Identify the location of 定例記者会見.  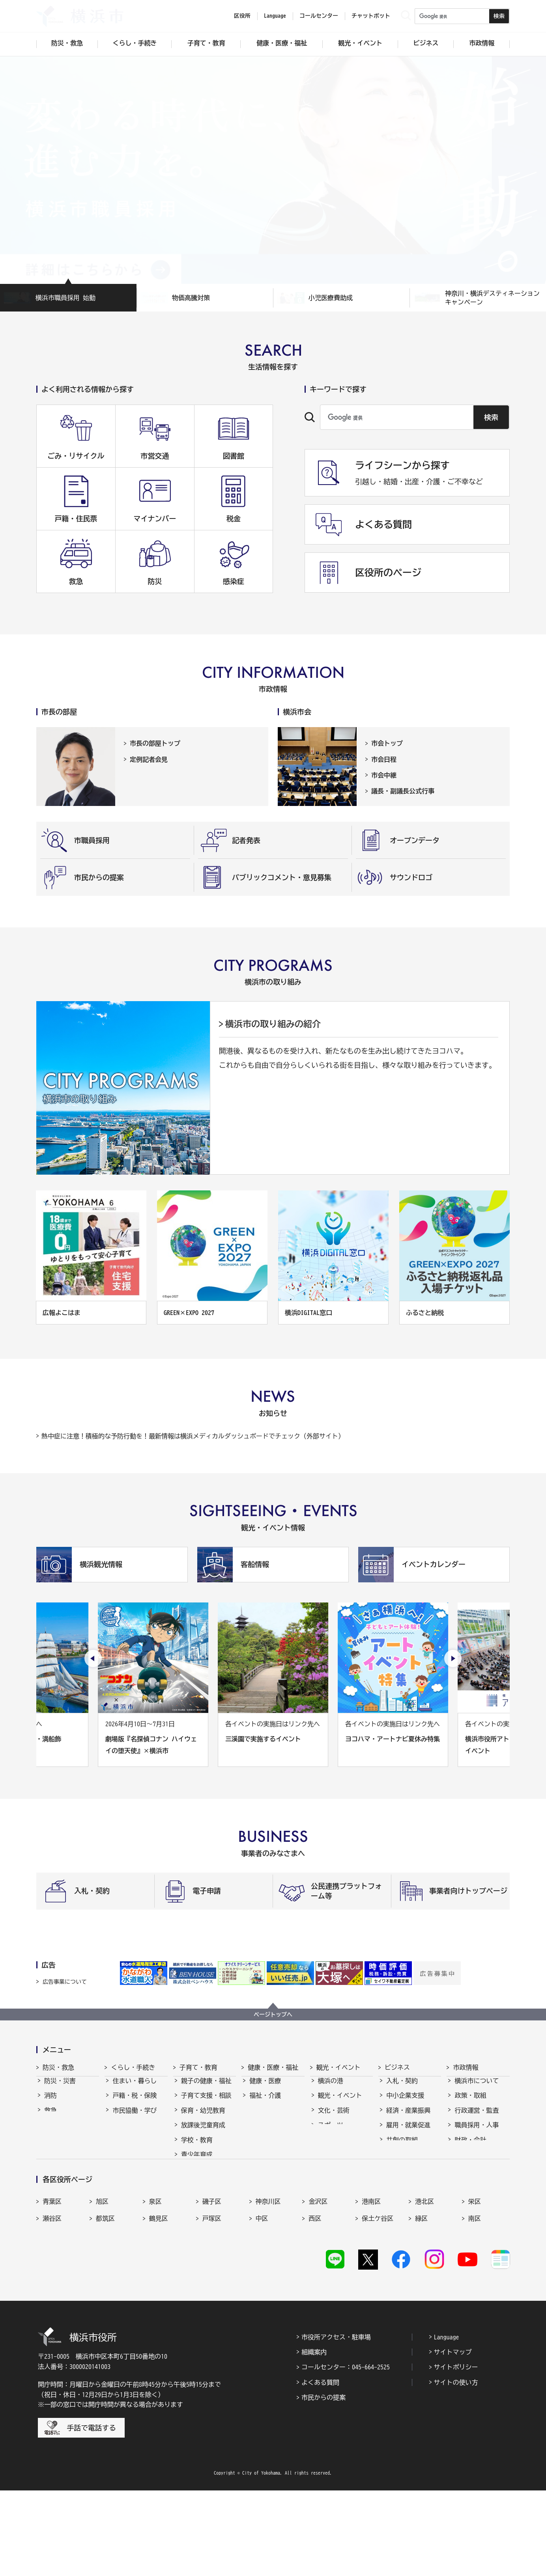
(149, 759).